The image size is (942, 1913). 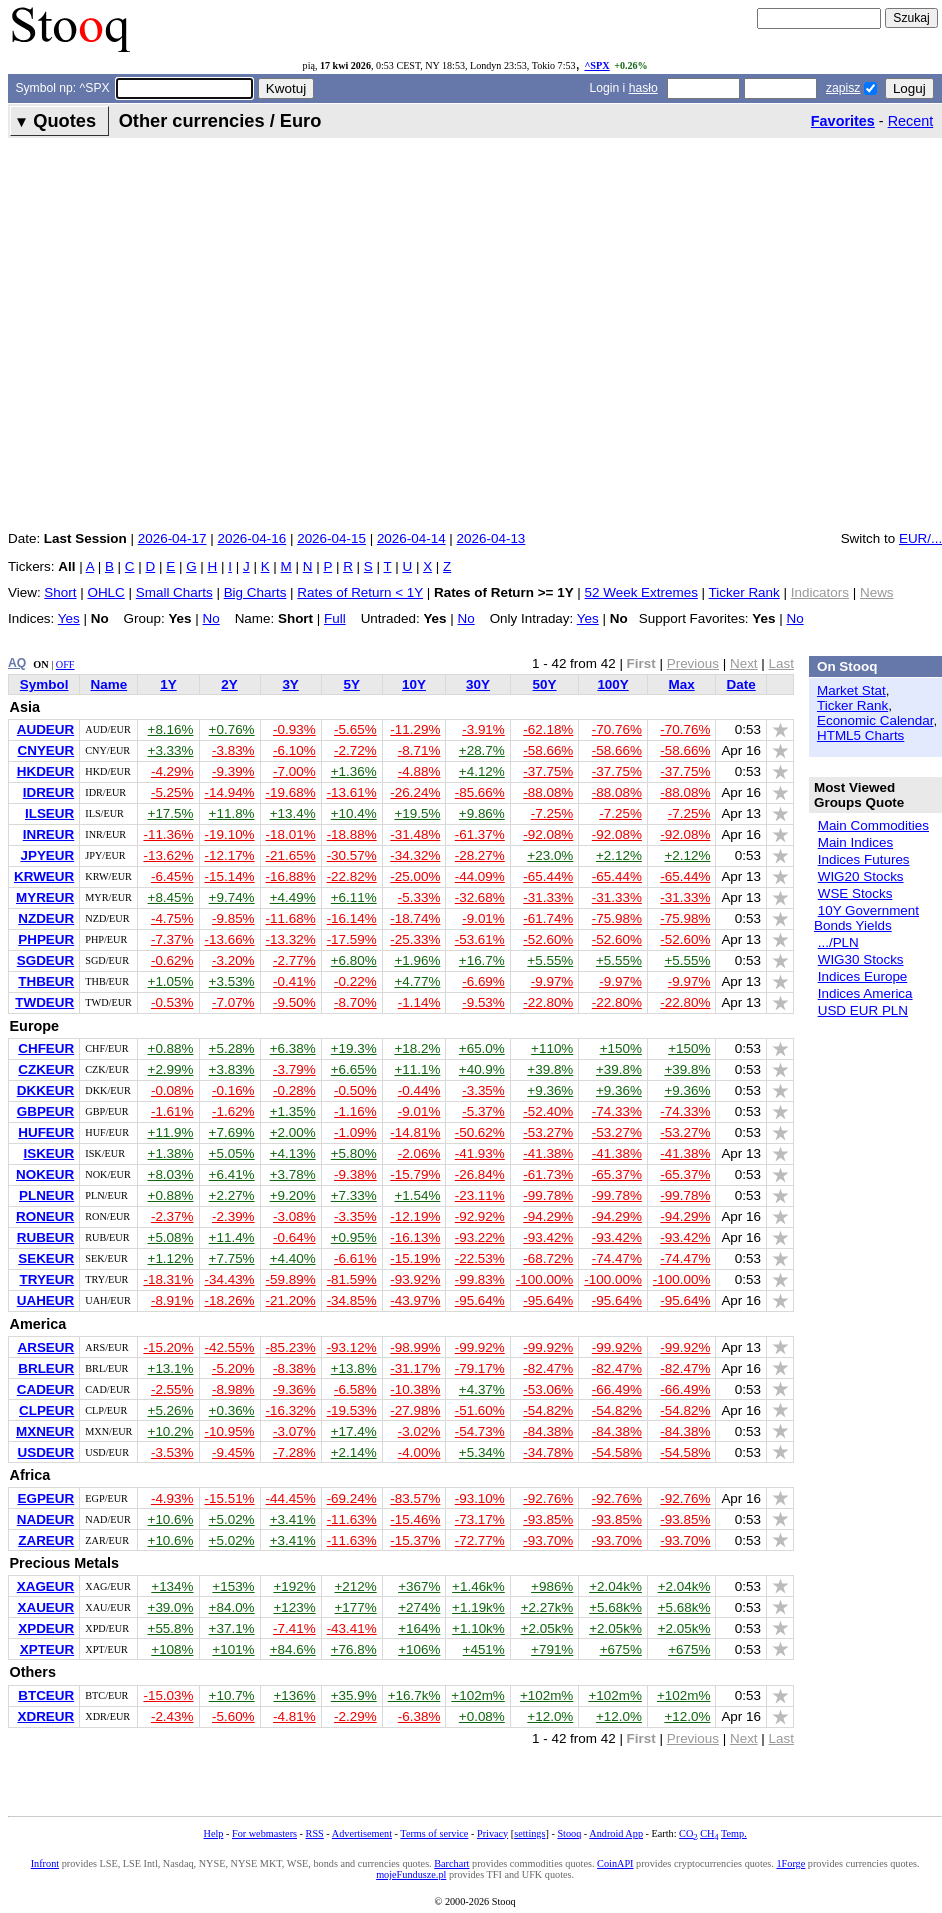 What do you see at coordinates (419, 750) in the screenshot?
I see `-8.71%` at bounding box center [419, 750].